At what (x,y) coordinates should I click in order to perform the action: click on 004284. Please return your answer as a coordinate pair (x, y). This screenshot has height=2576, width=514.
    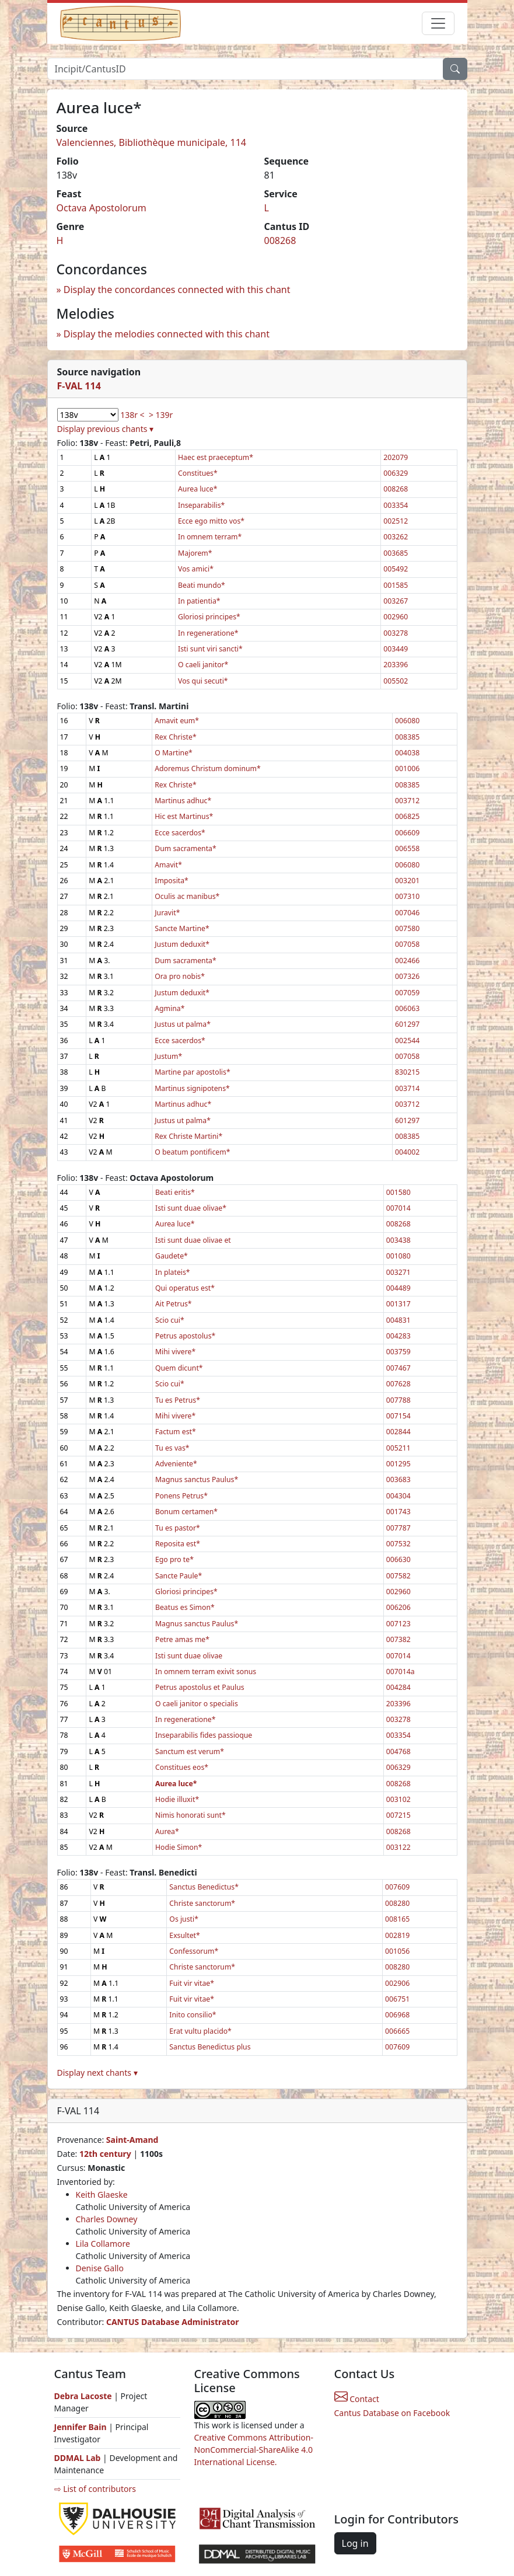
    Looking at the image, I should click on (398, 1687).